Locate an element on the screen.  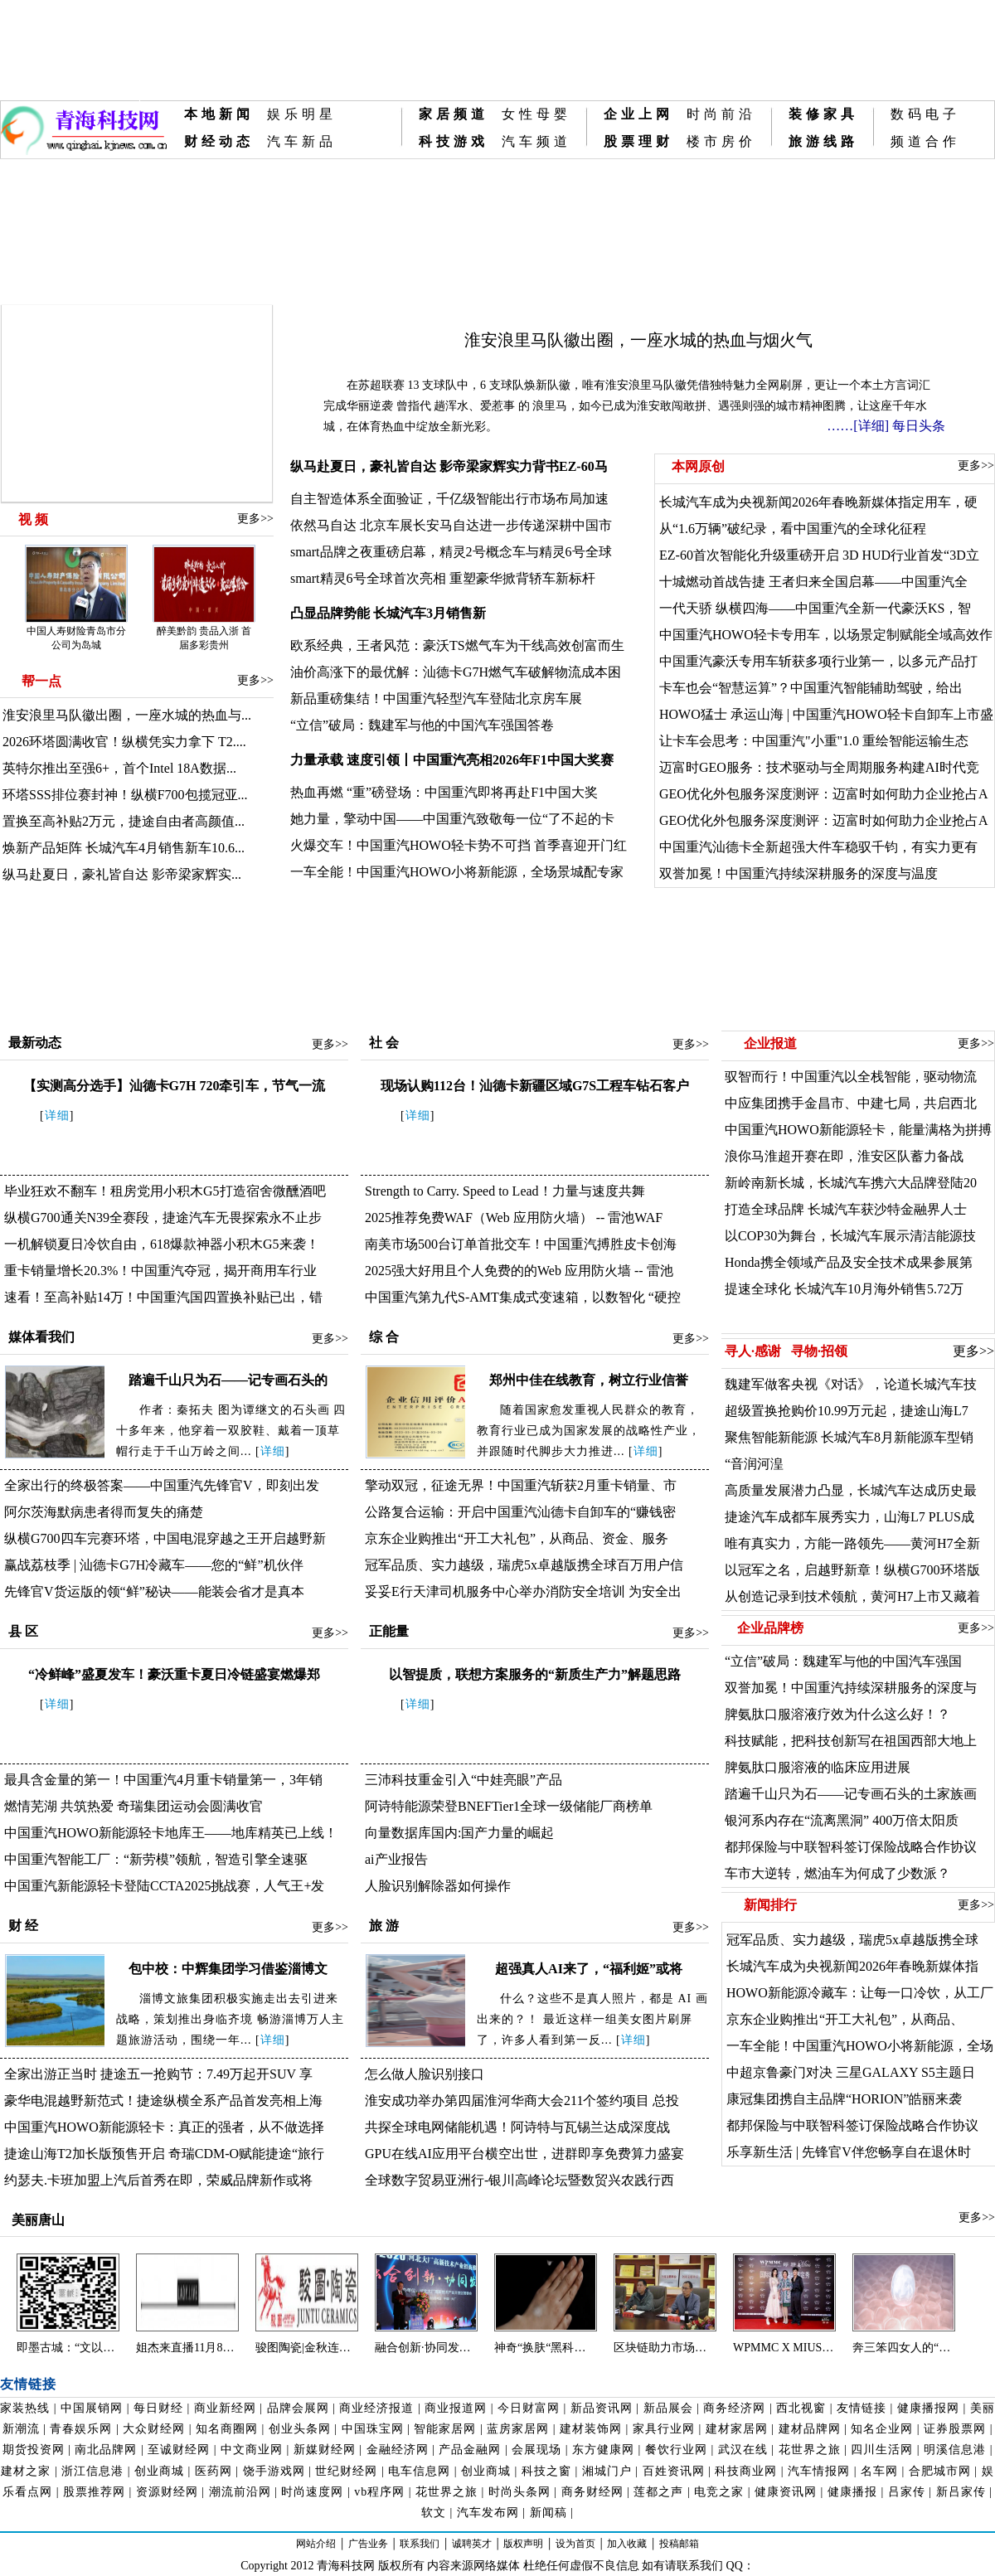
创业头条网 is located at coordinates (300, 2429).